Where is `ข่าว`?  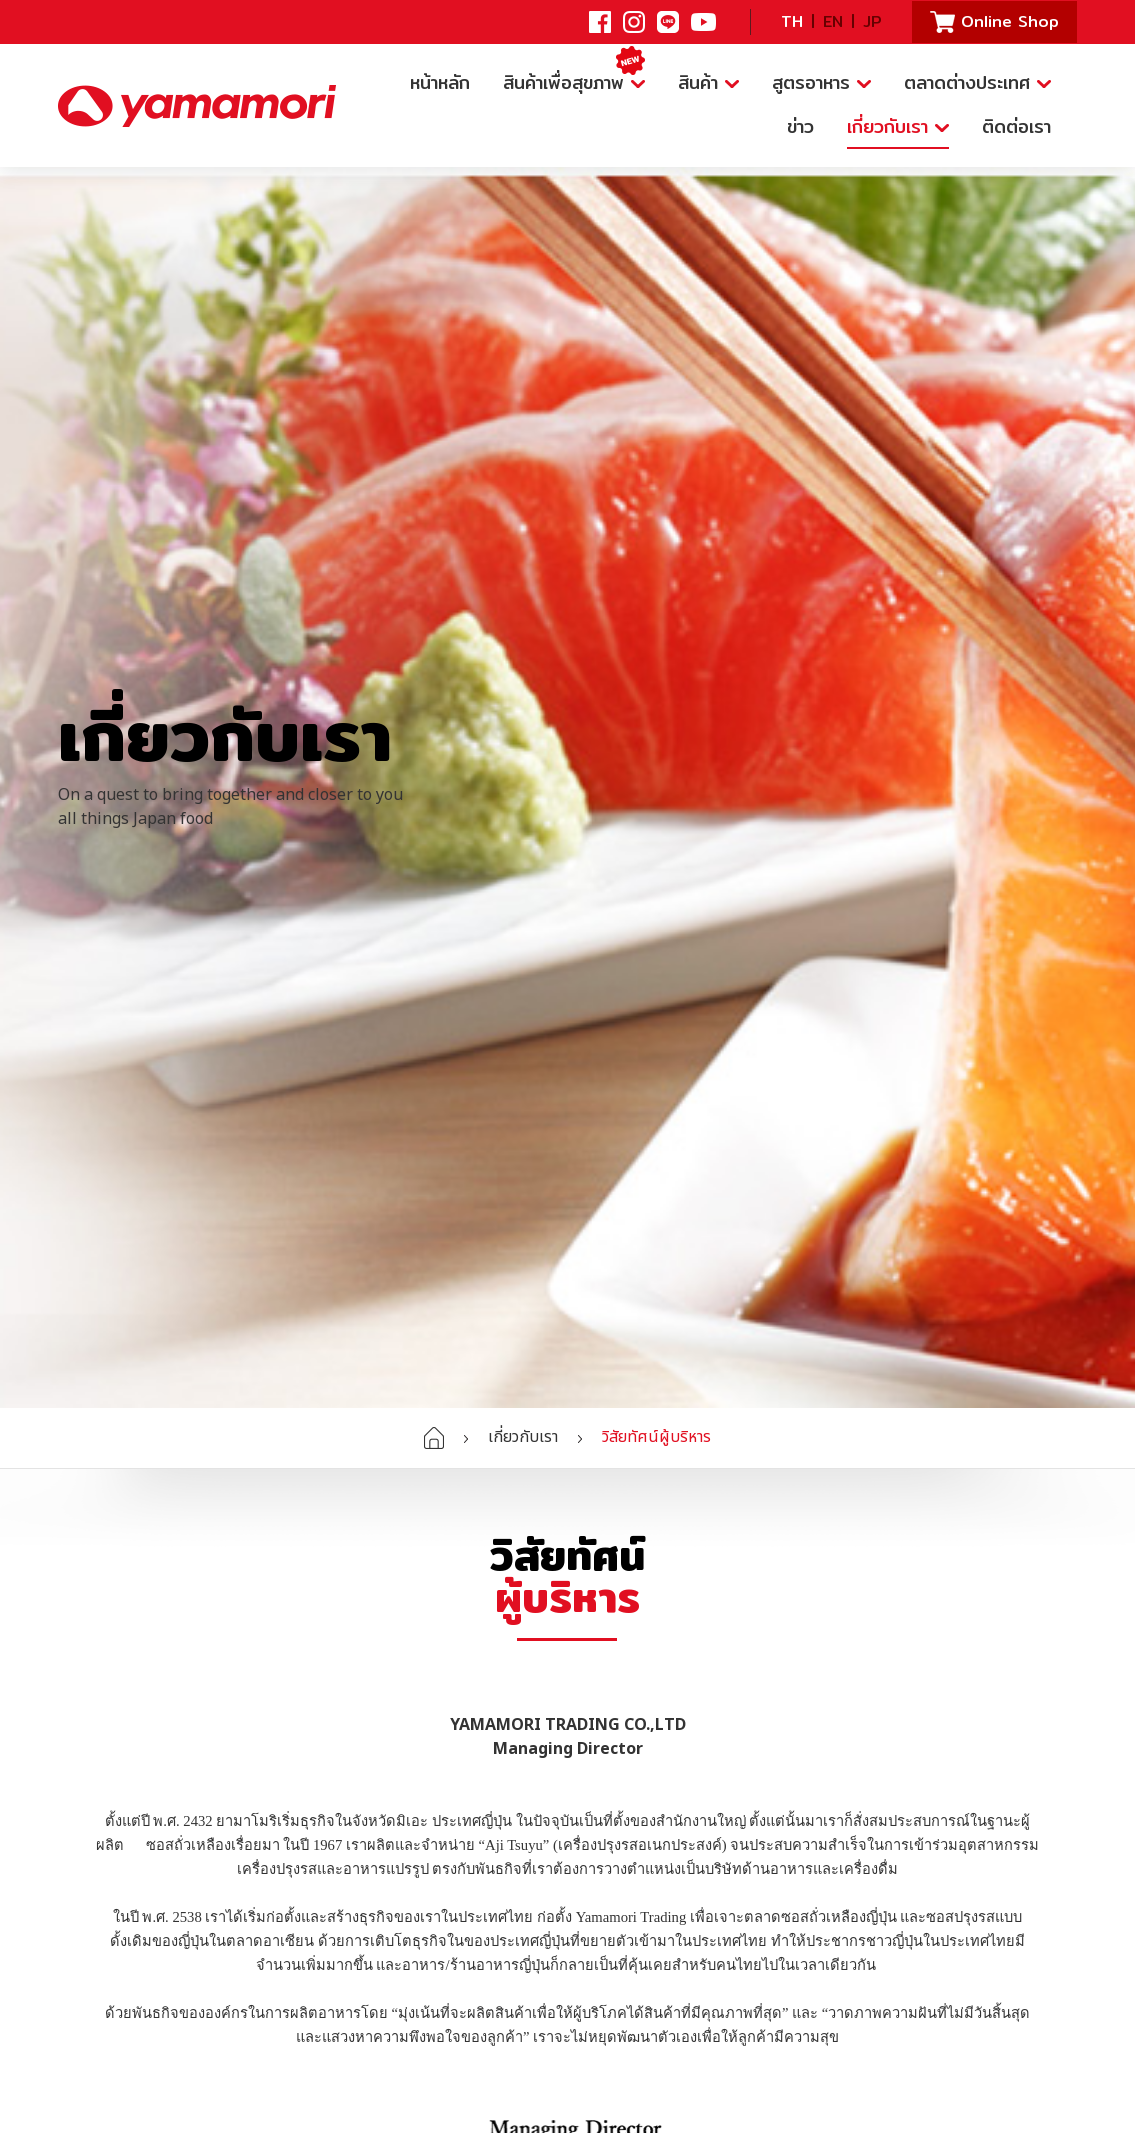 ข่าว is located at coordinates (800, 126).